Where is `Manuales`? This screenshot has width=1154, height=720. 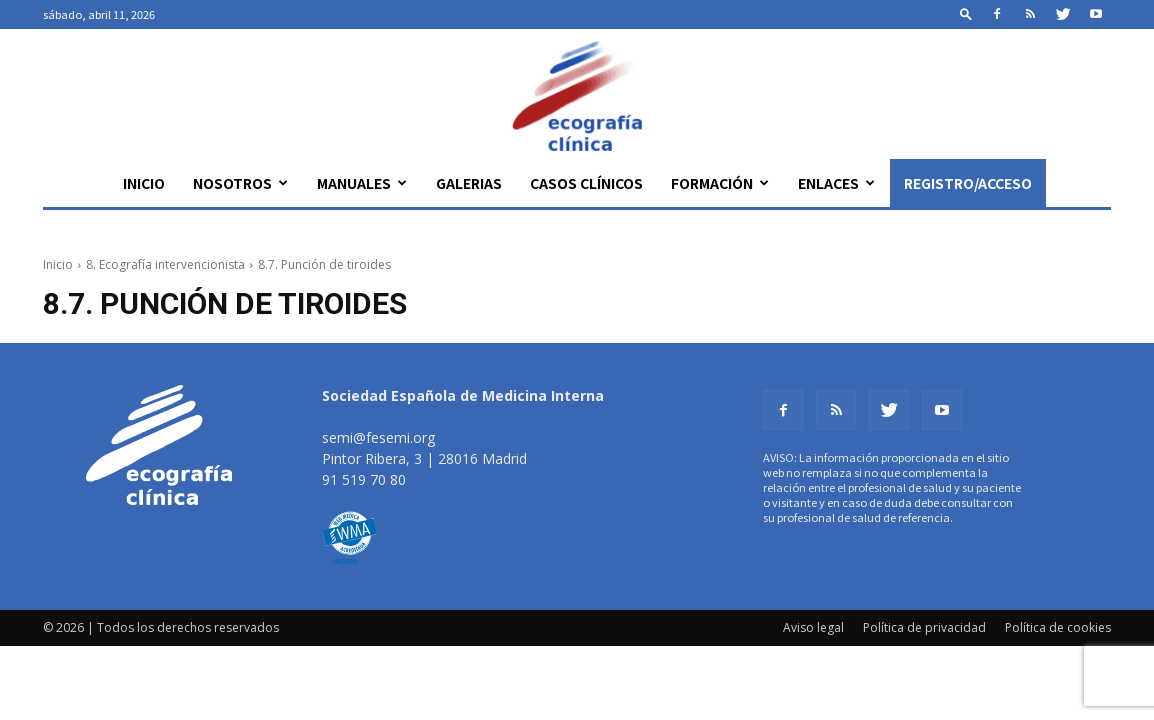
Manuales is located at coordinates (362, 183).